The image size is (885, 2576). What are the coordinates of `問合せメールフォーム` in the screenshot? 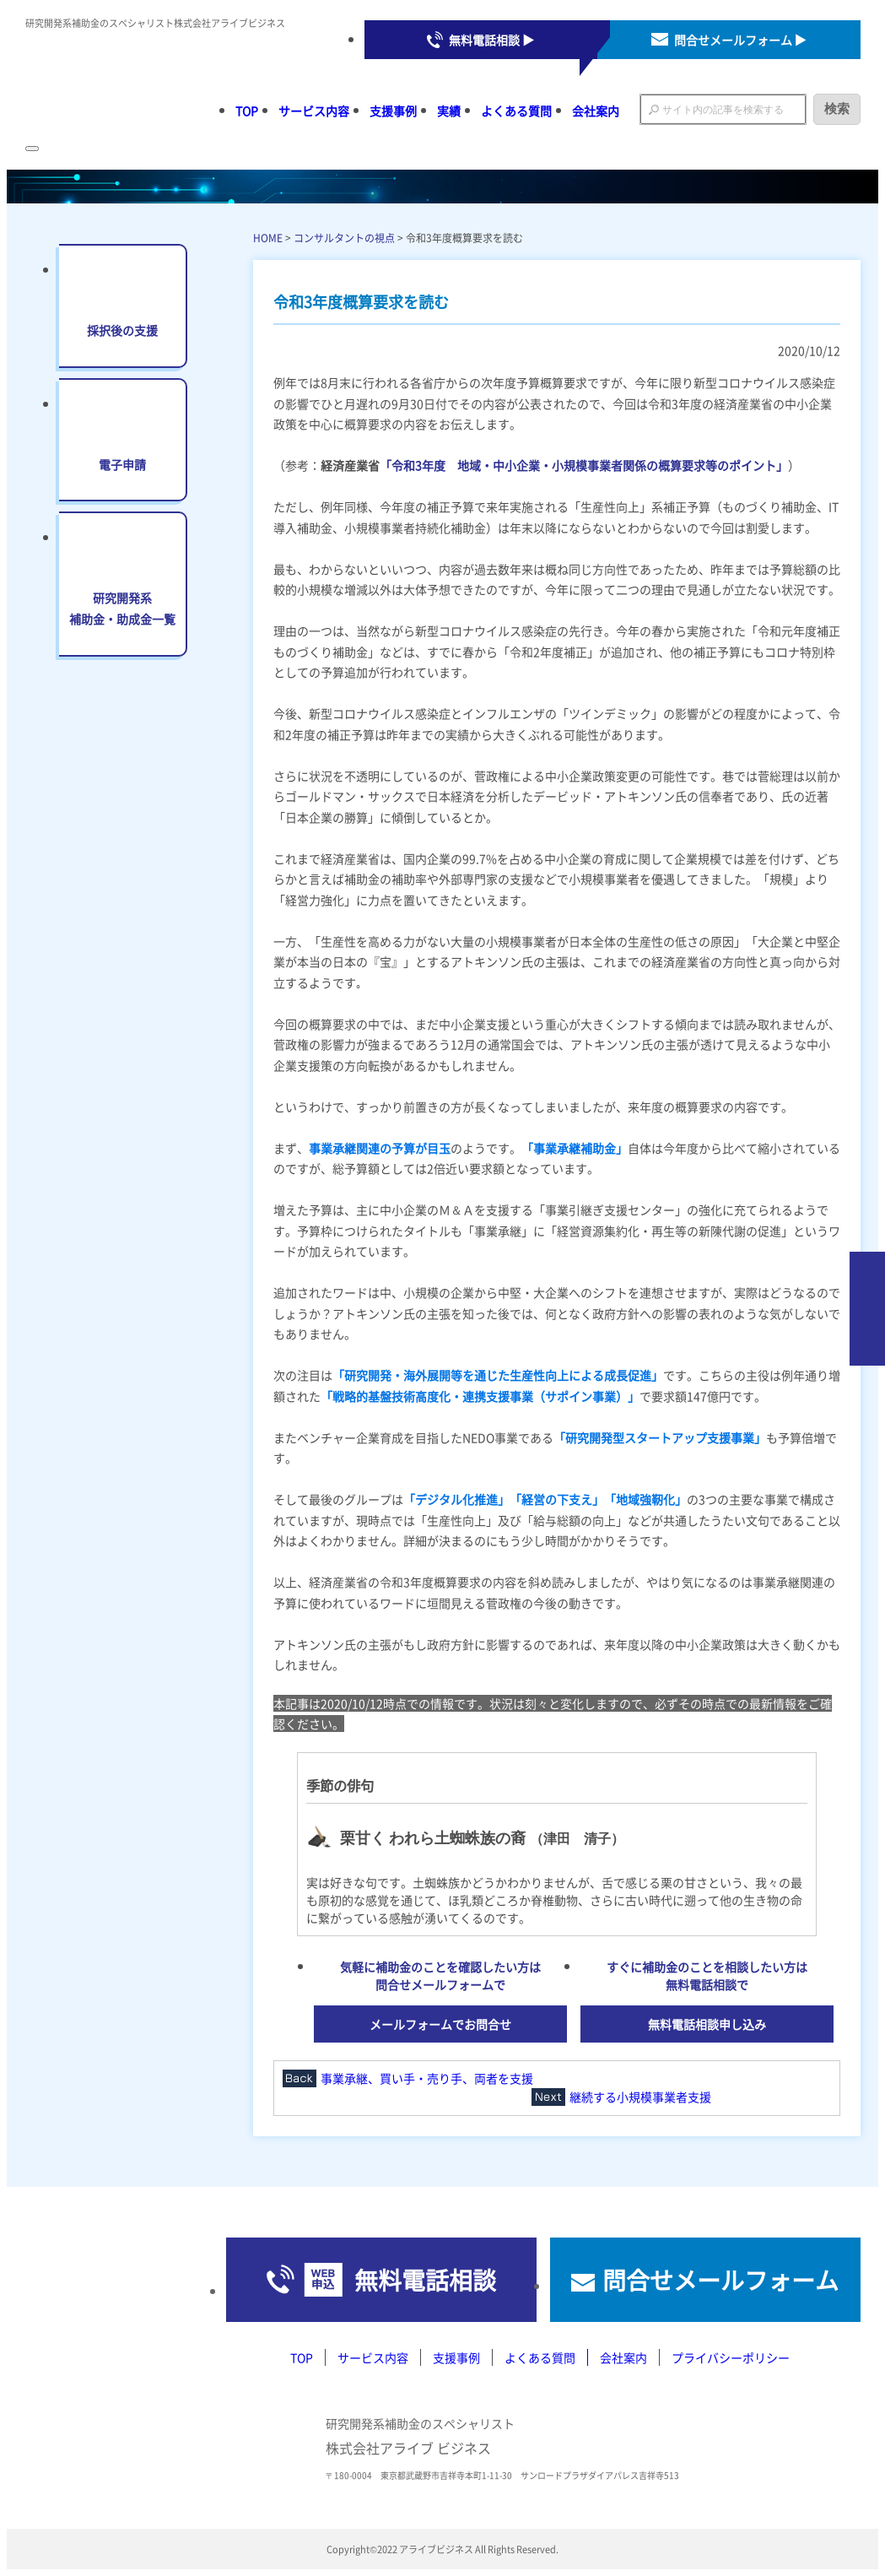 It's located at (720, 2280).